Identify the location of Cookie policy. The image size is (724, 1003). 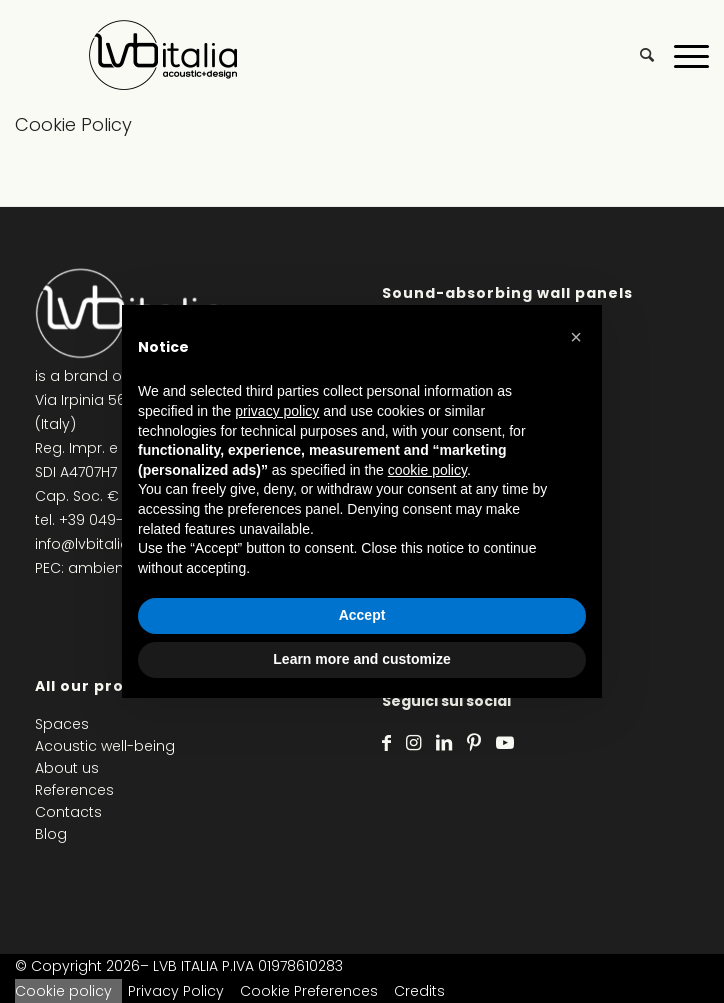
(63, 991).